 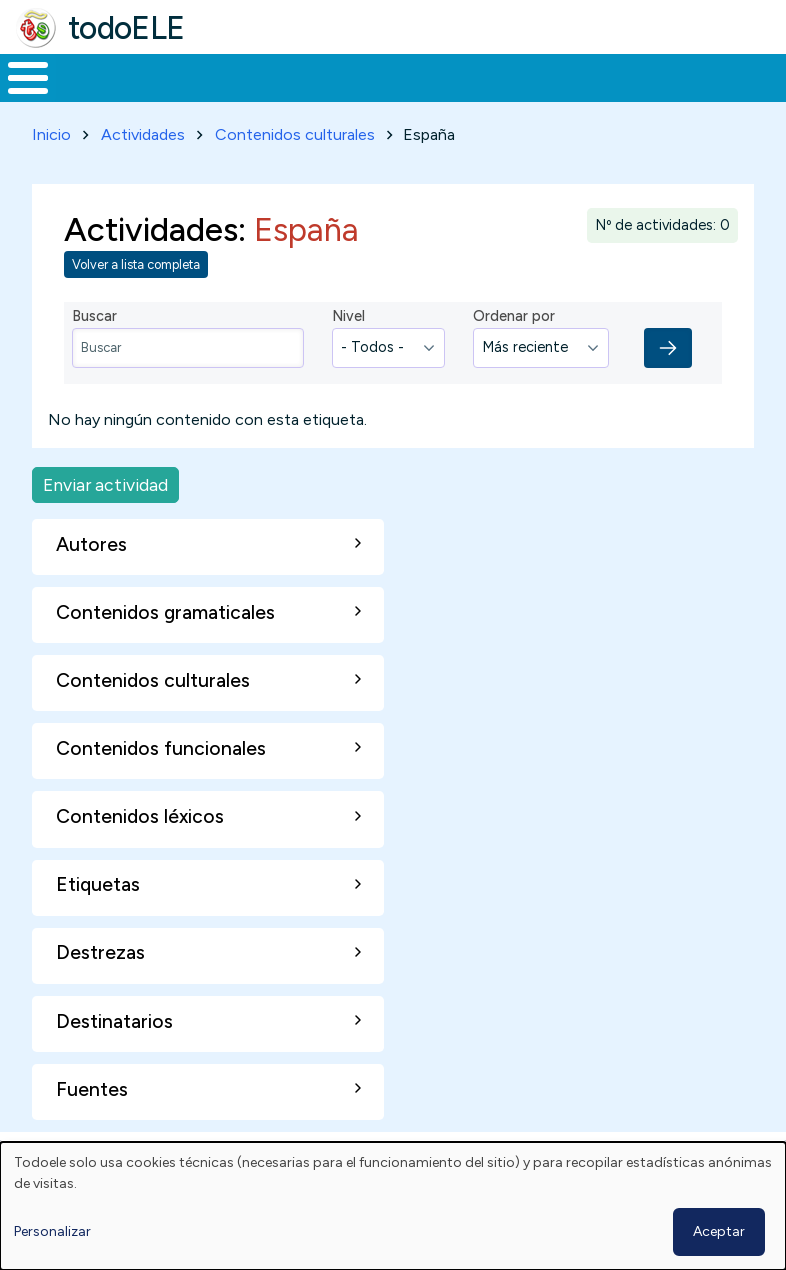 What do you see at coordinates (675, 96) in the screenshot?
I see `Comunidad` at bounding box center [675, 96].